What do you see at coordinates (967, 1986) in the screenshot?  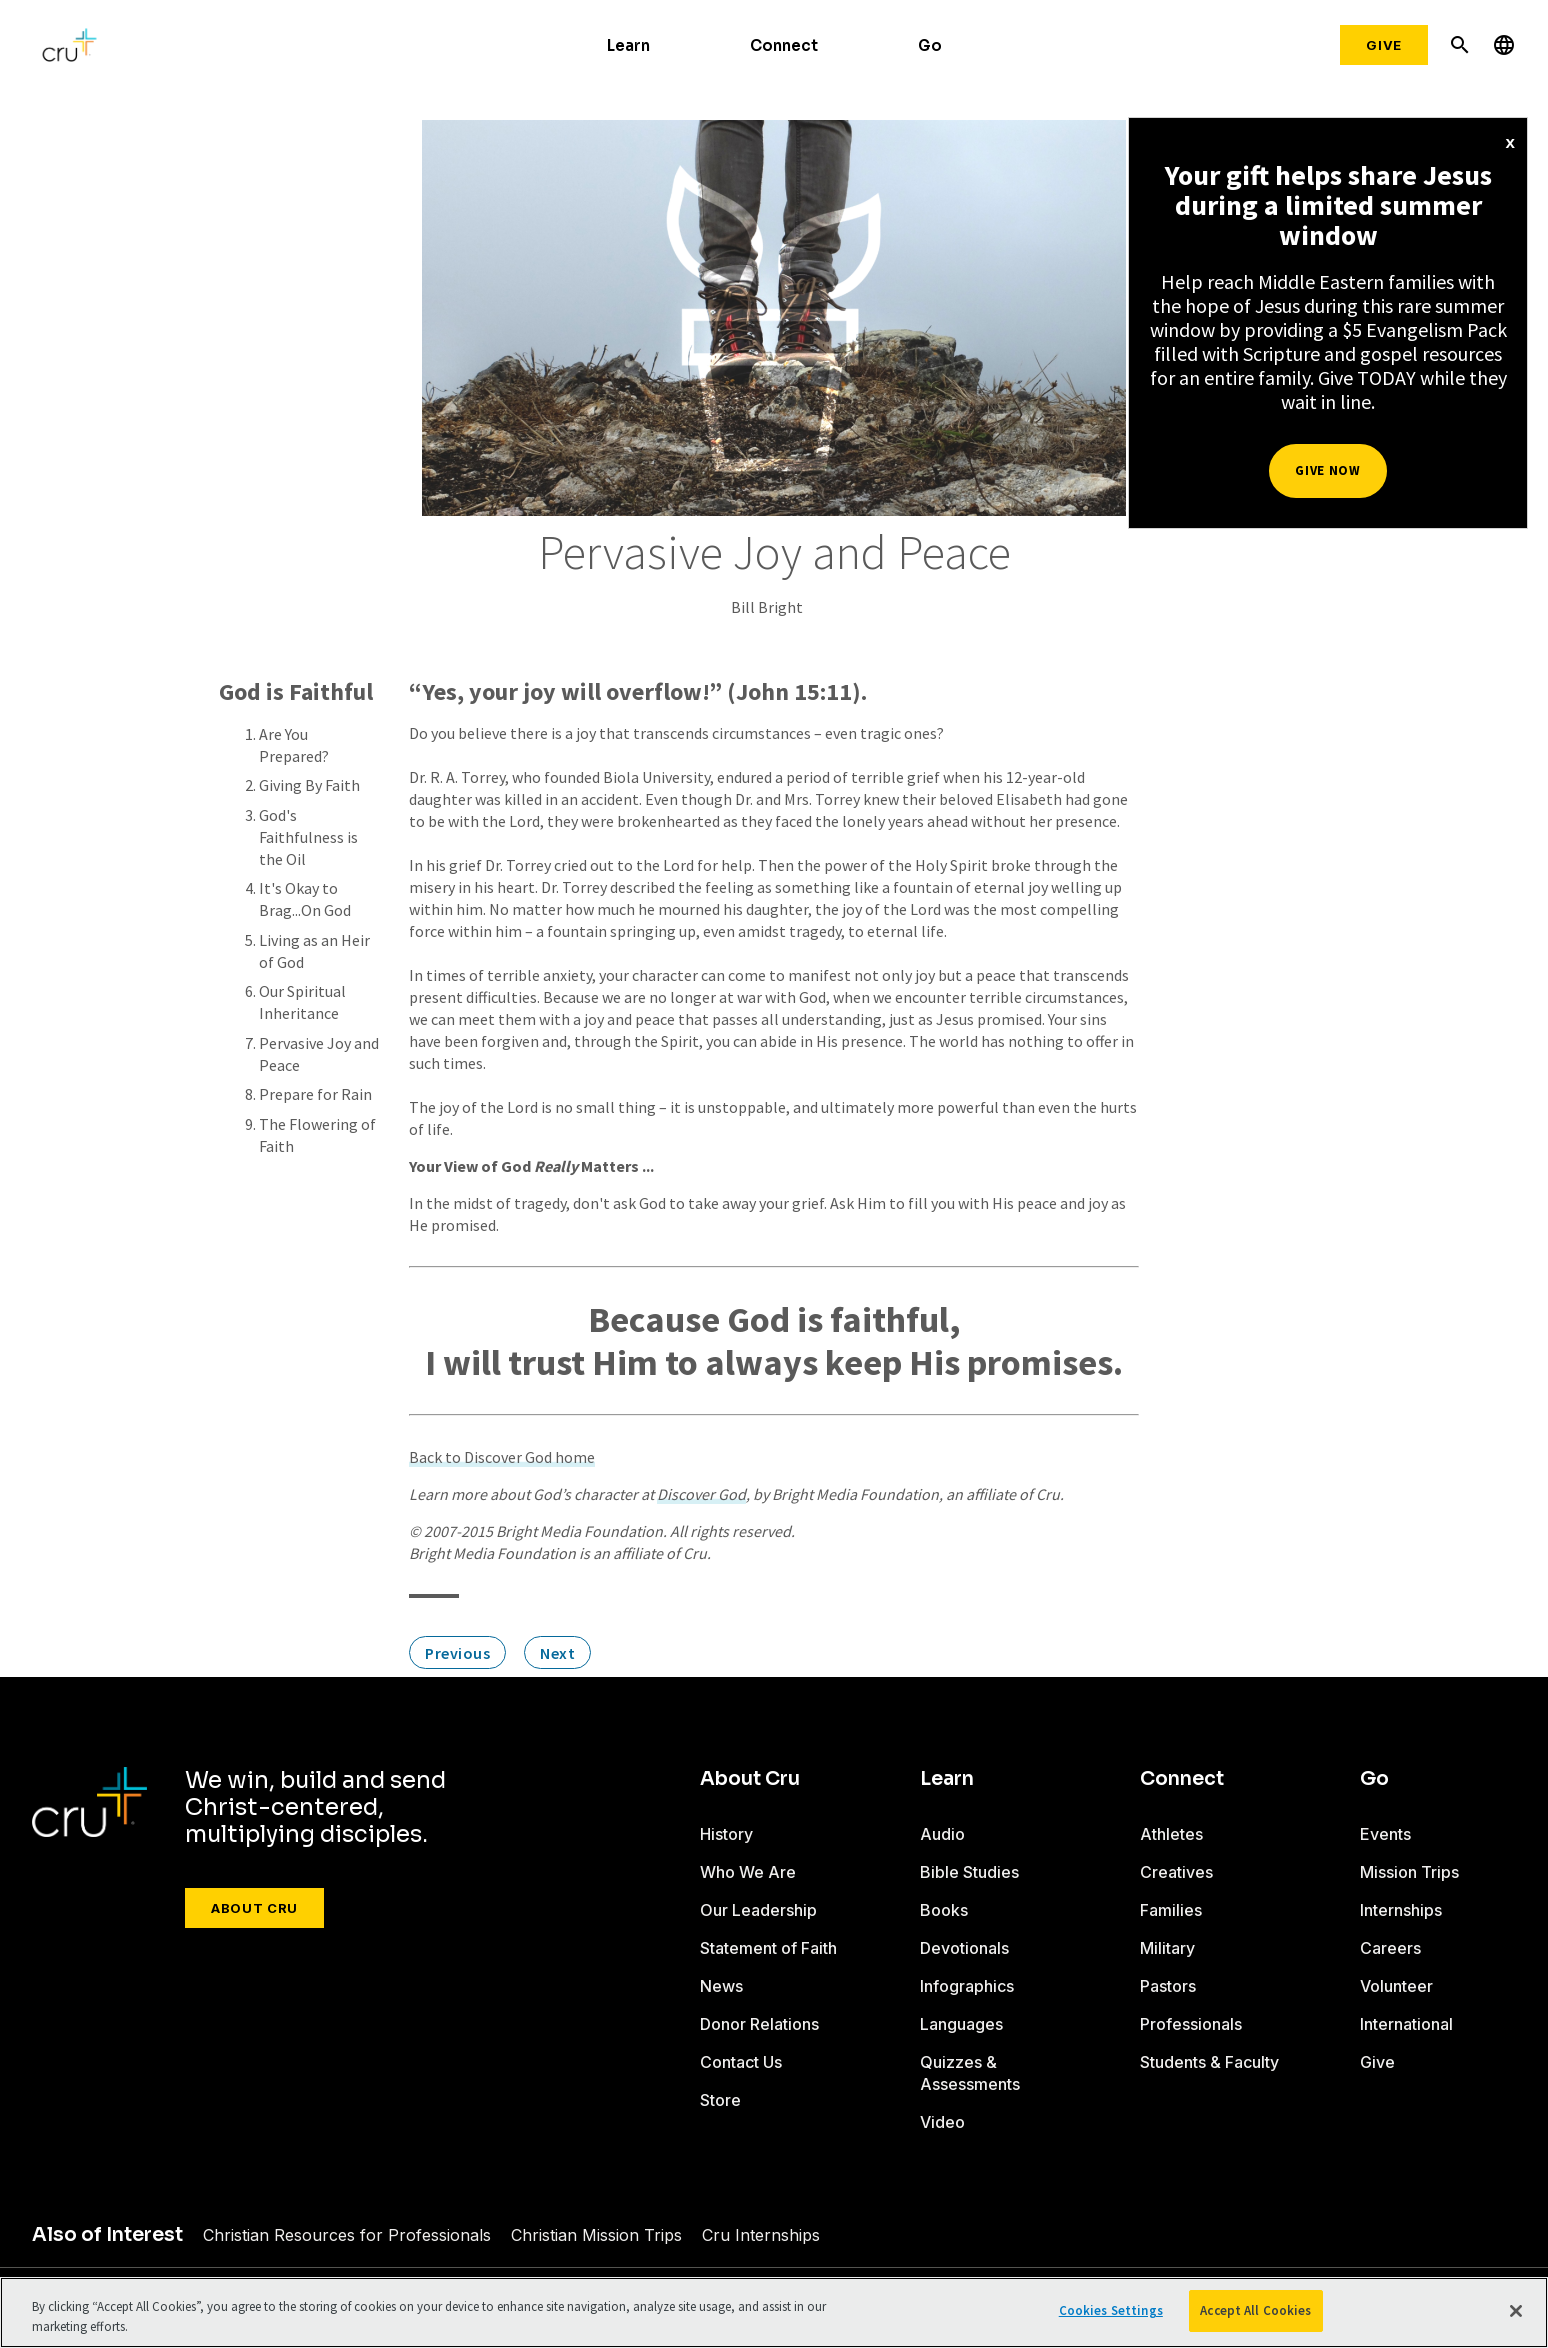 I see `Infographics` at bounding box center [967, 1986].